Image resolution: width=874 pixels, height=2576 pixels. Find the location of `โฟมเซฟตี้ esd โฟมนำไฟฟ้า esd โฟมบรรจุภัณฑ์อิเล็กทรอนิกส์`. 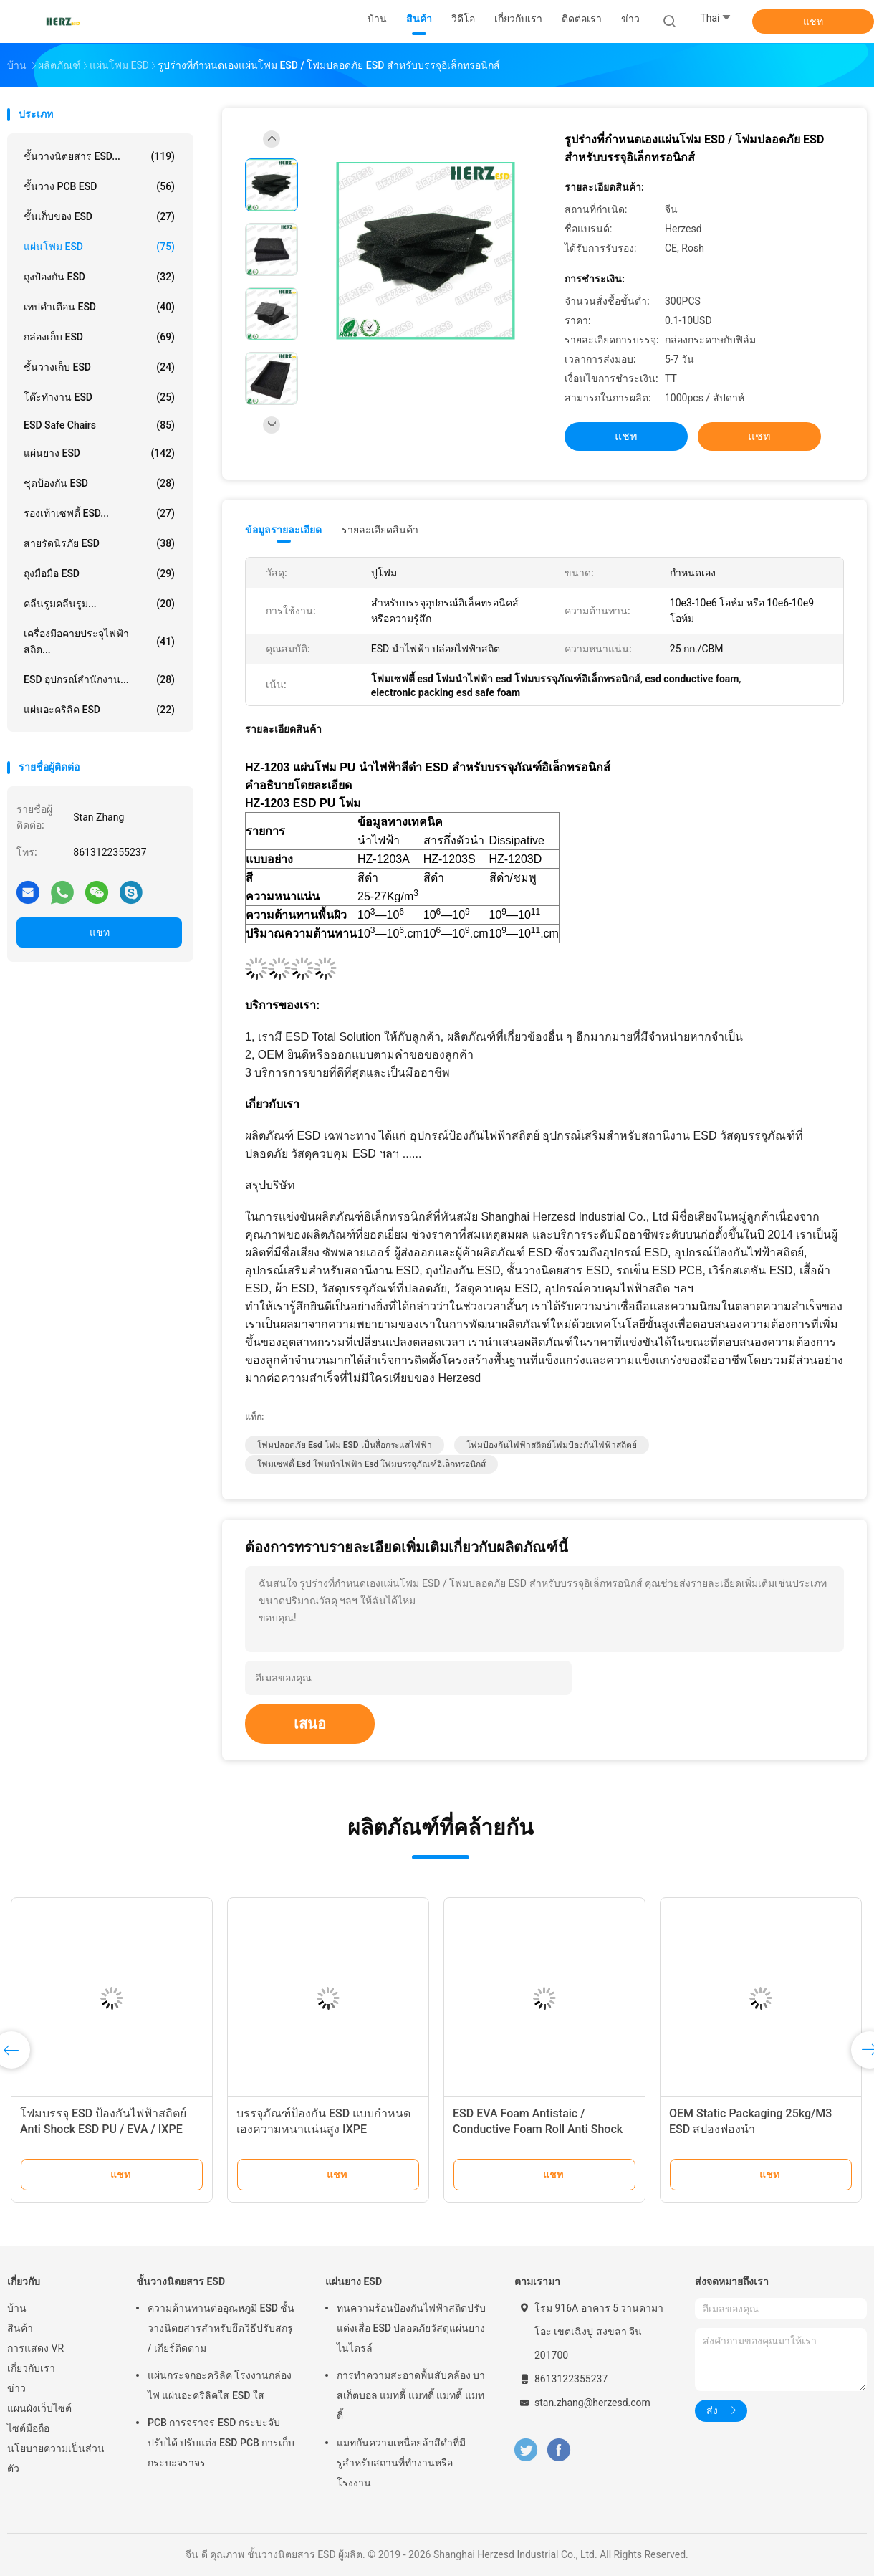

โฟมเซฟตี้ esd โฟมนำไฟฟ้า esd โฟมบรรจุภัณฑ์อิเล็กทรอนิกส์ is located at coordinates (371, 1464).